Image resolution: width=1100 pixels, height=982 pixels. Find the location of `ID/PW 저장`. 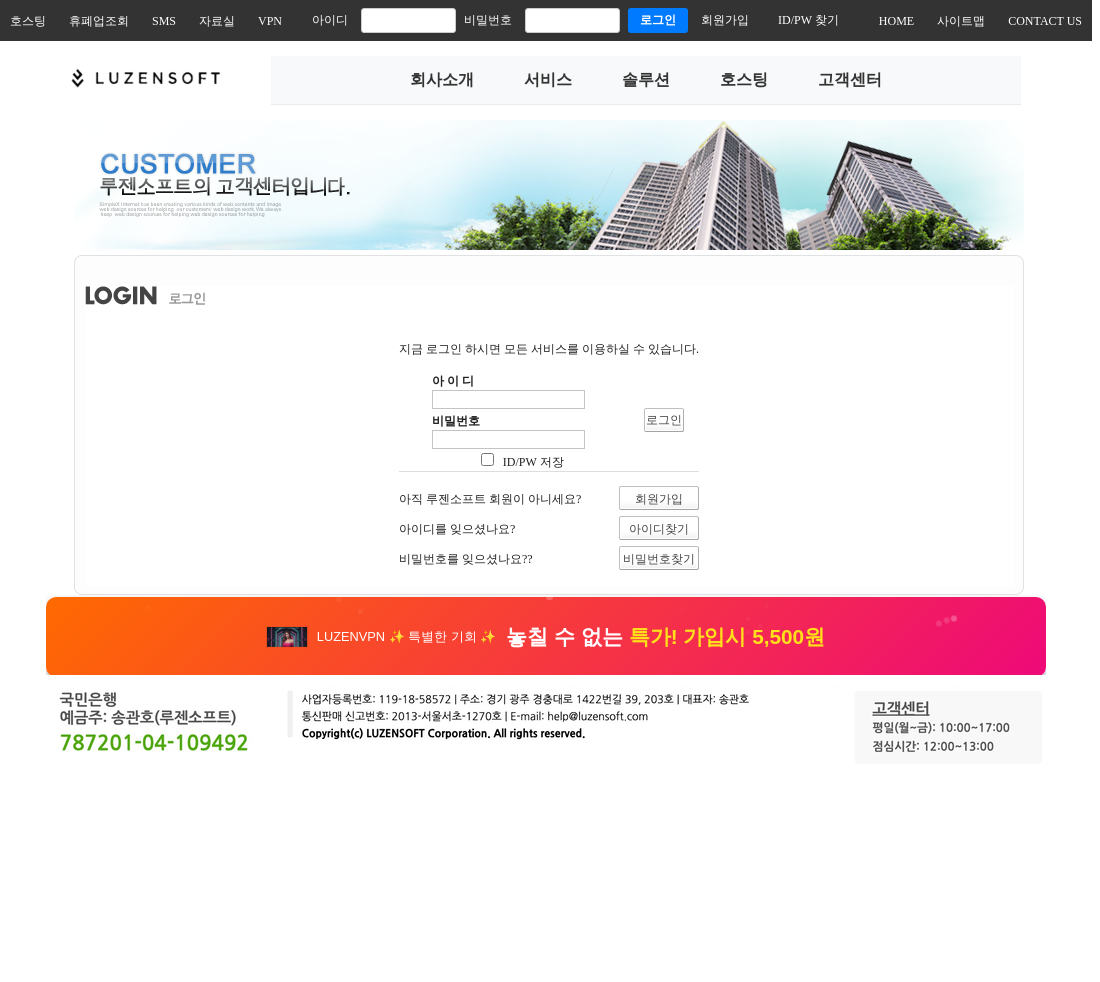

ID/PW 저장 is located at coordinates (532, 462).